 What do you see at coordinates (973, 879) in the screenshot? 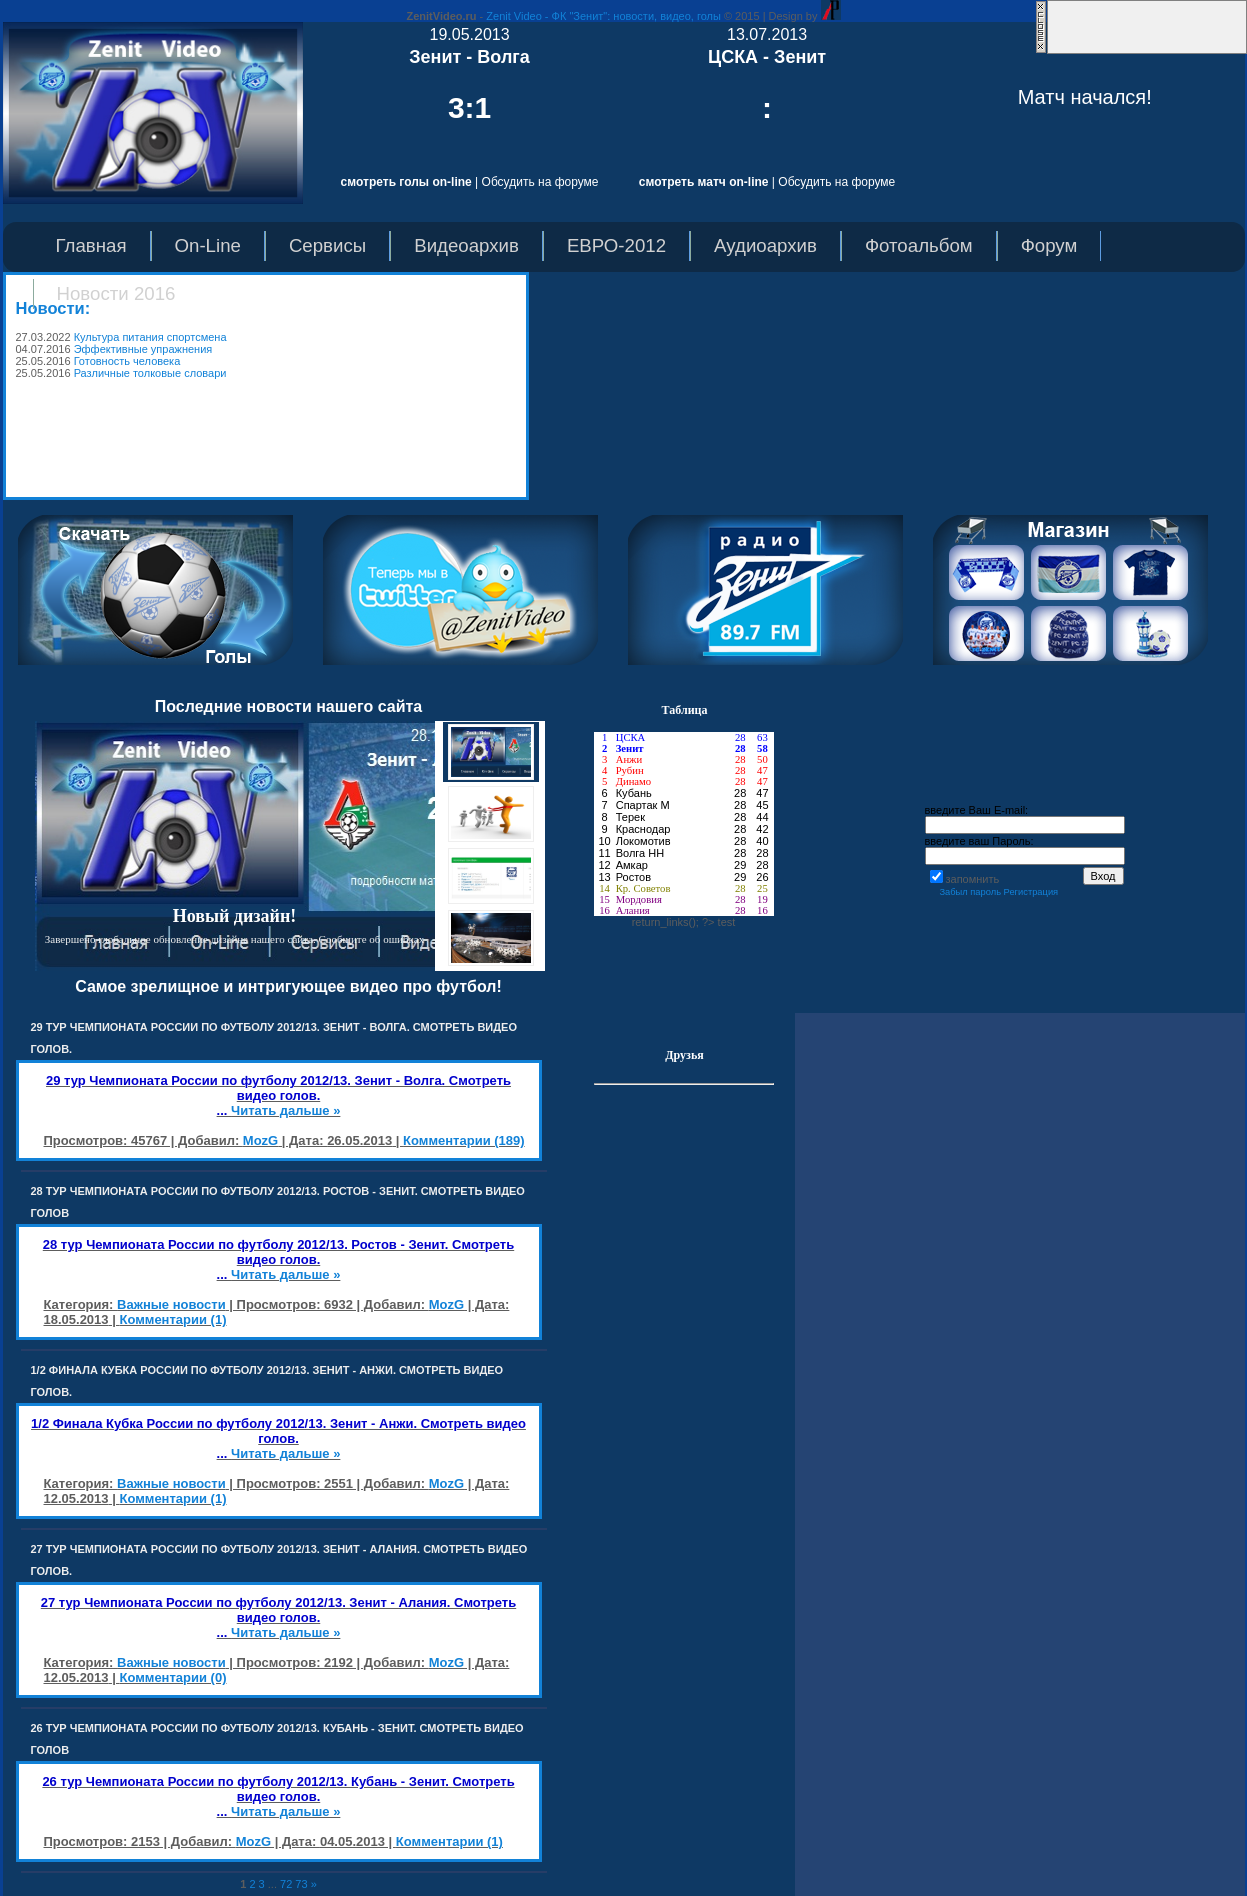
I see `запомнить` at bounding box center [973, 879].